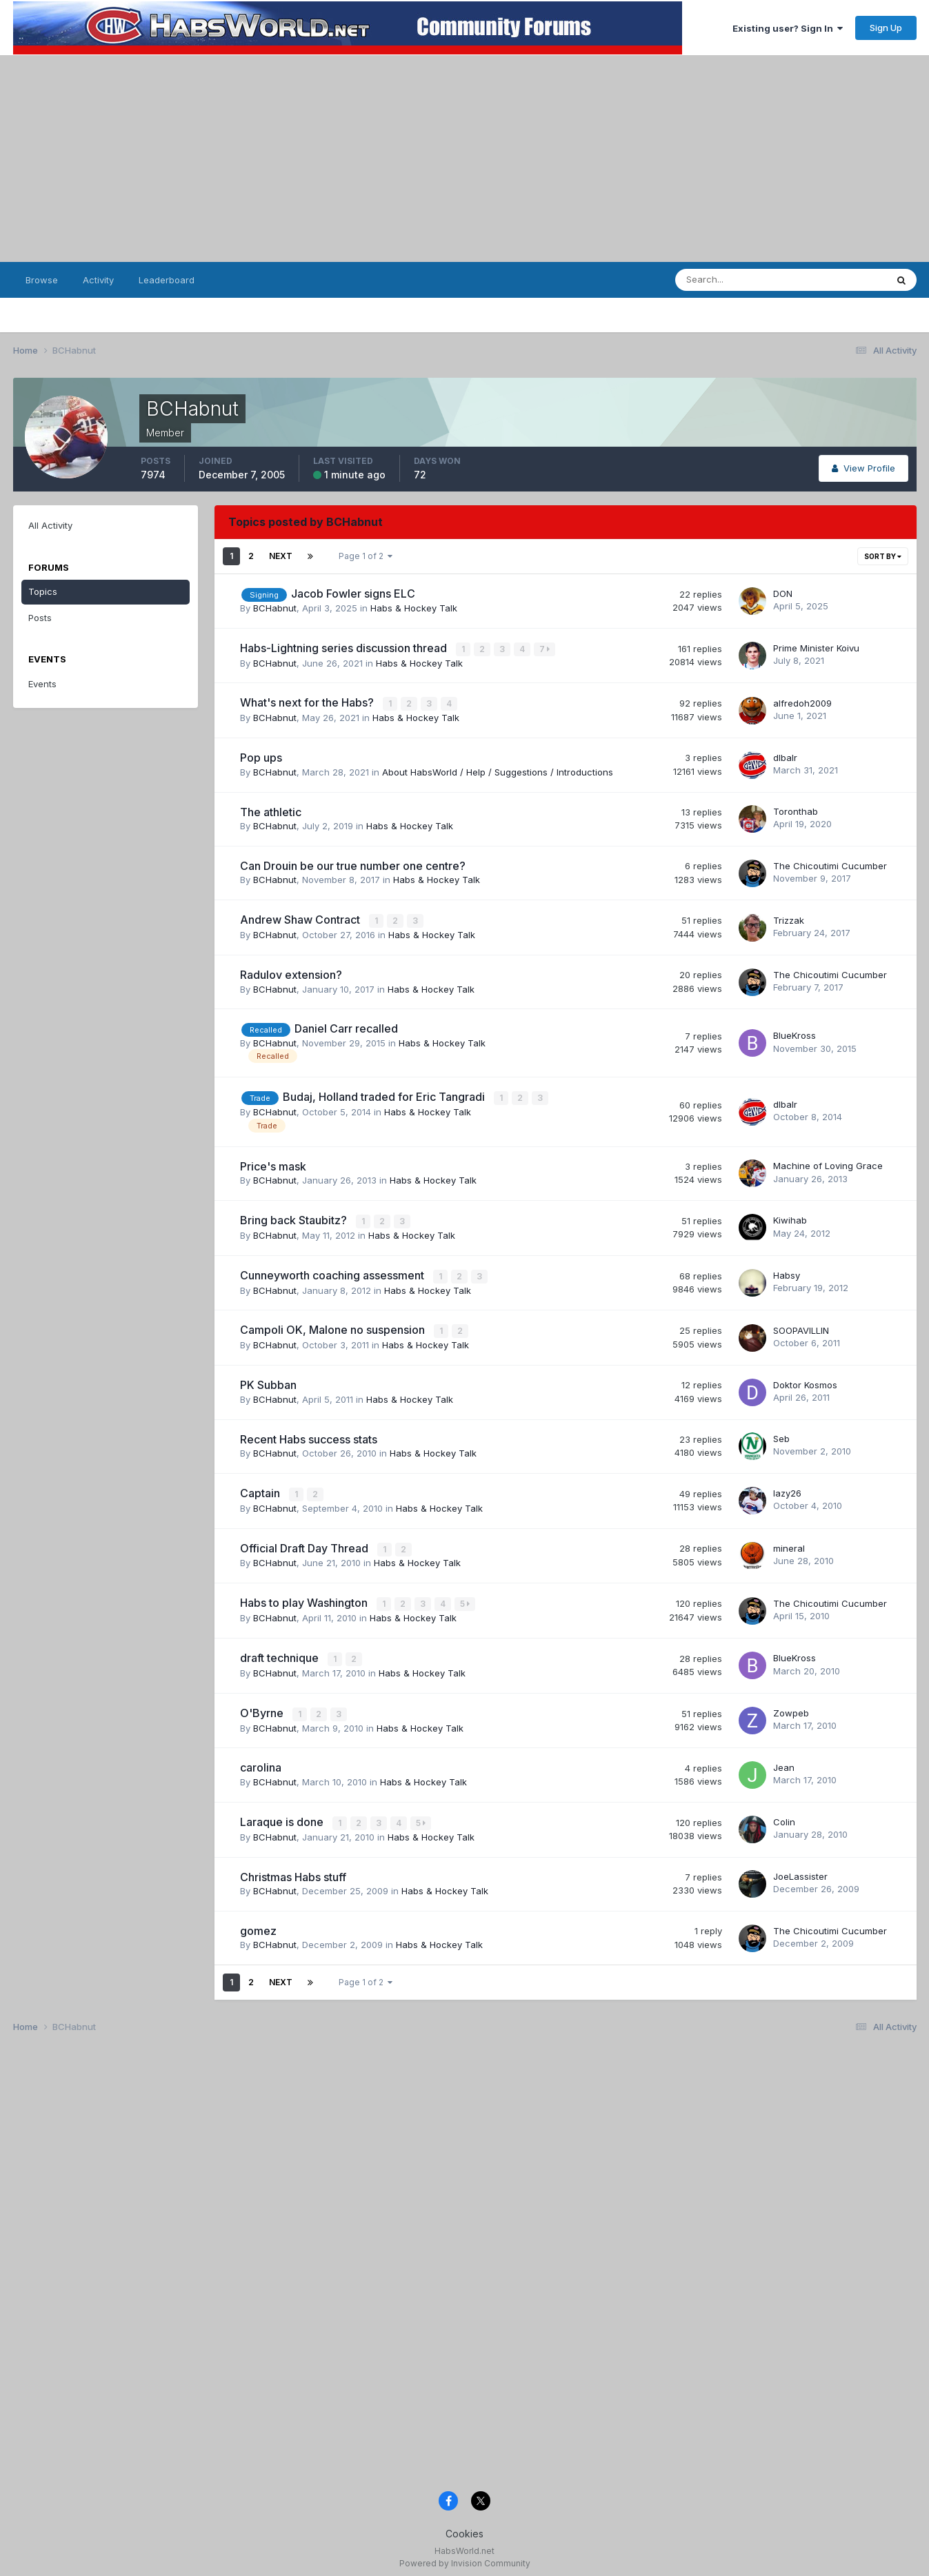 The width and height of the screenshot is (929, 2576). What do you see at coordinates (280, 556) in the screenshot?
I see `Next` at bounding box center [280, 556].